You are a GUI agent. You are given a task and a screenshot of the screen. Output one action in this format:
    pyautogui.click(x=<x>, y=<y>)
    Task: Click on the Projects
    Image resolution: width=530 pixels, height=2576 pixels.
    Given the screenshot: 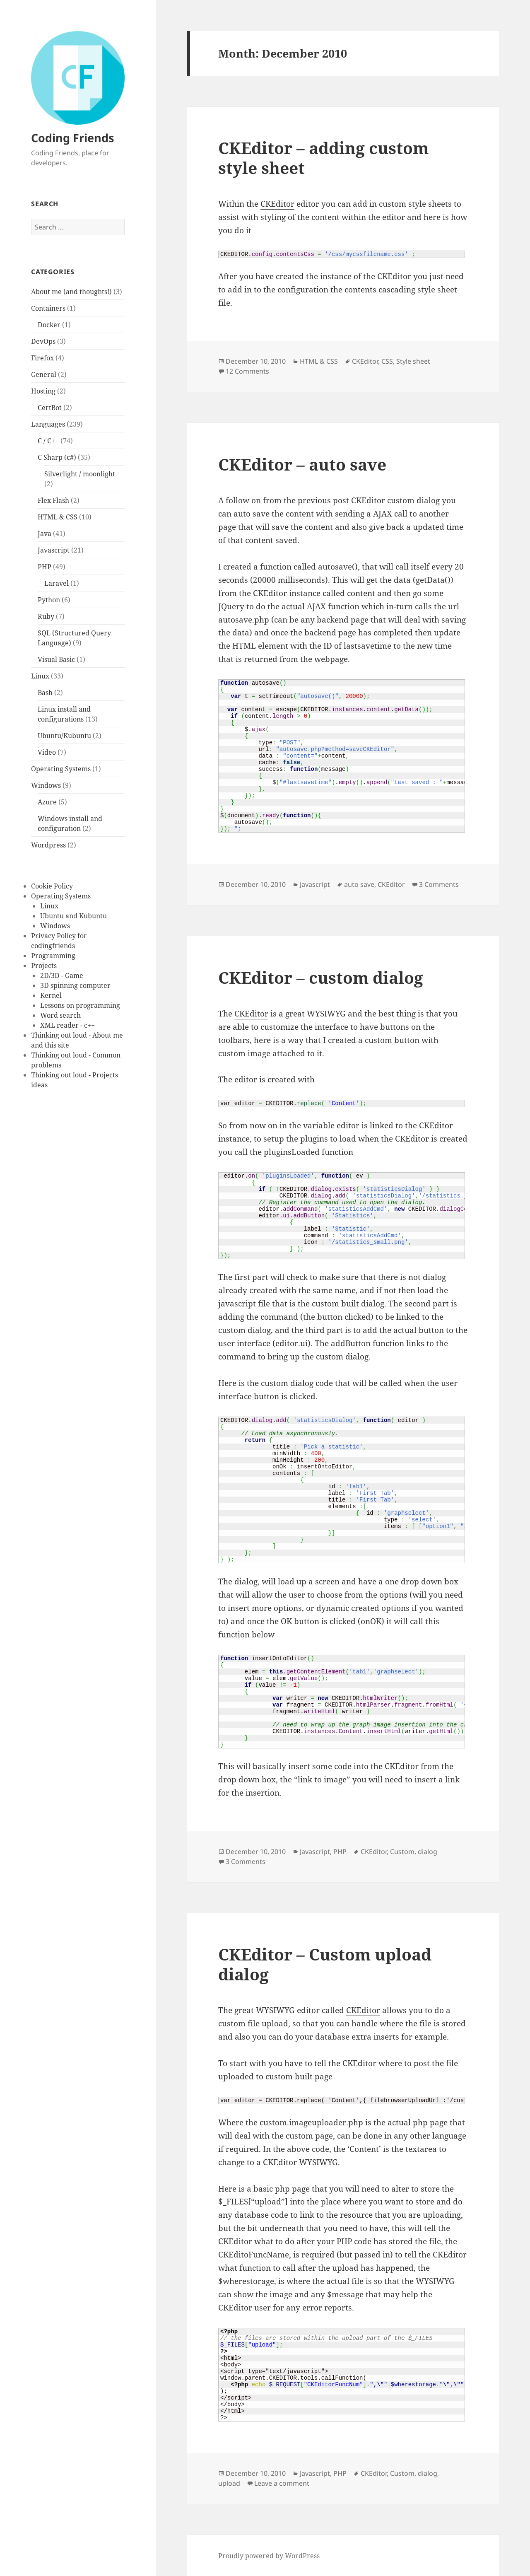 What is the action you would take?
    pyautogui.click(x=44, y=965)
    